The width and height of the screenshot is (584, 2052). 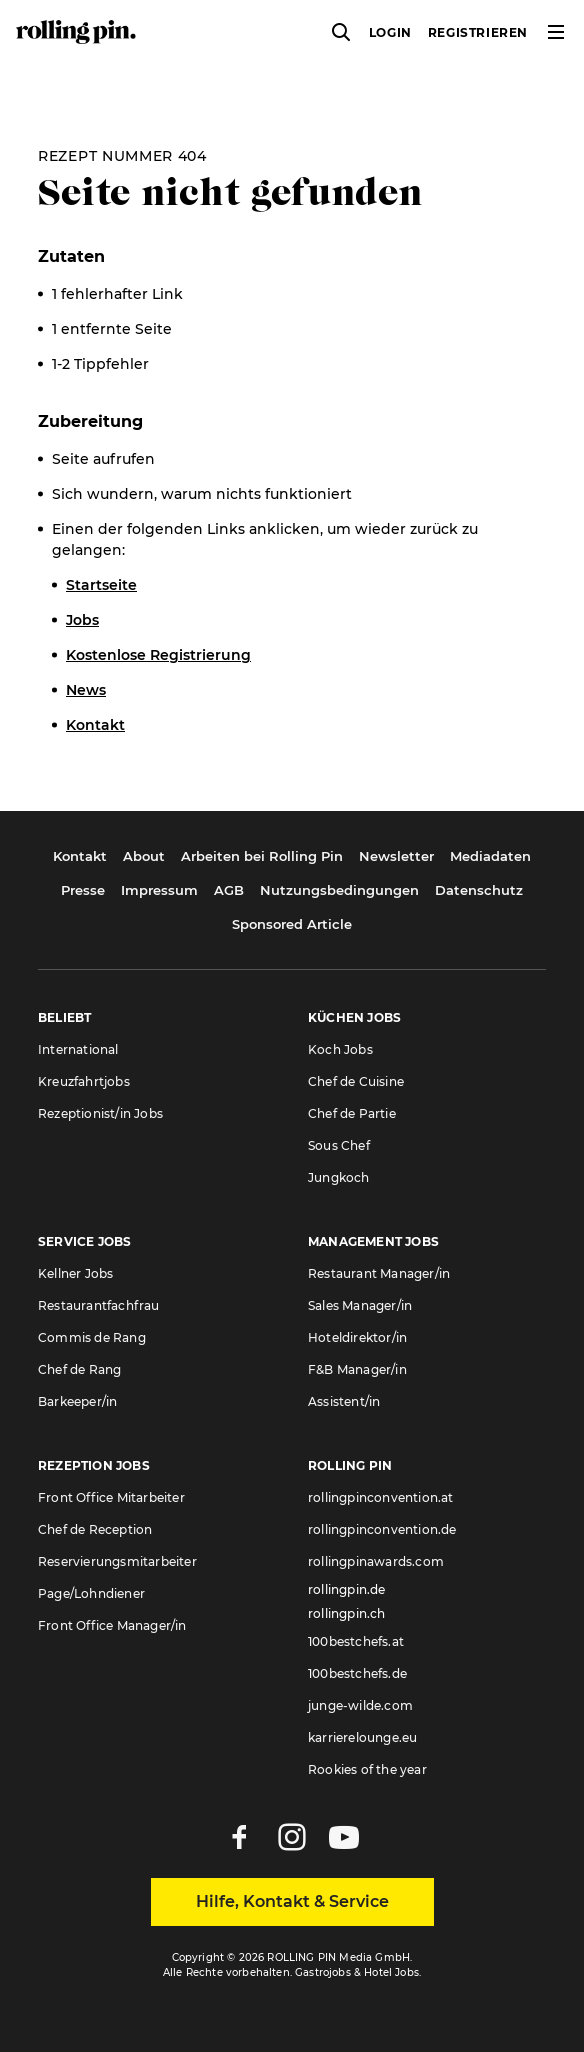 What do you see at coordinates (100, 1113) in the screenshot?
I see `Rezeptionist/in Jobs` at bounding box center [100, 1113].